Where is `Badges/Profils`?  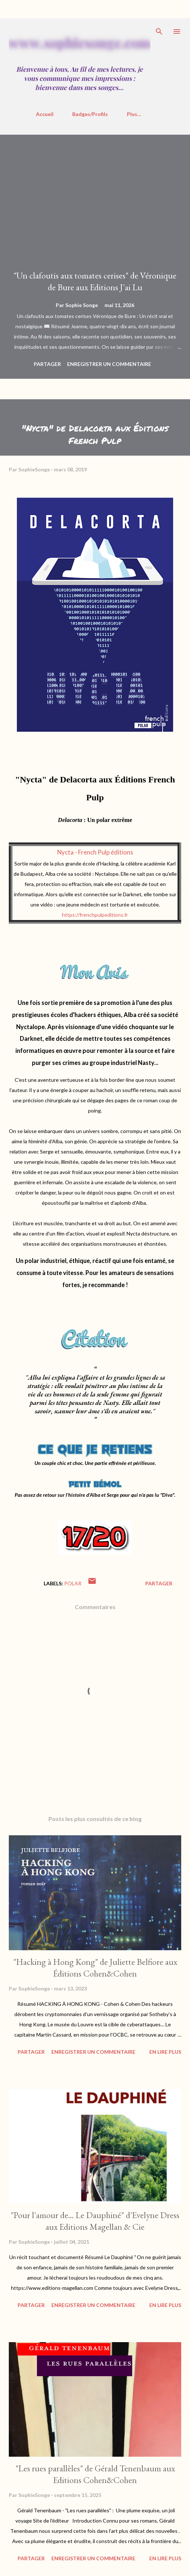
Badges/Profils is located at coordinates (90, 114).